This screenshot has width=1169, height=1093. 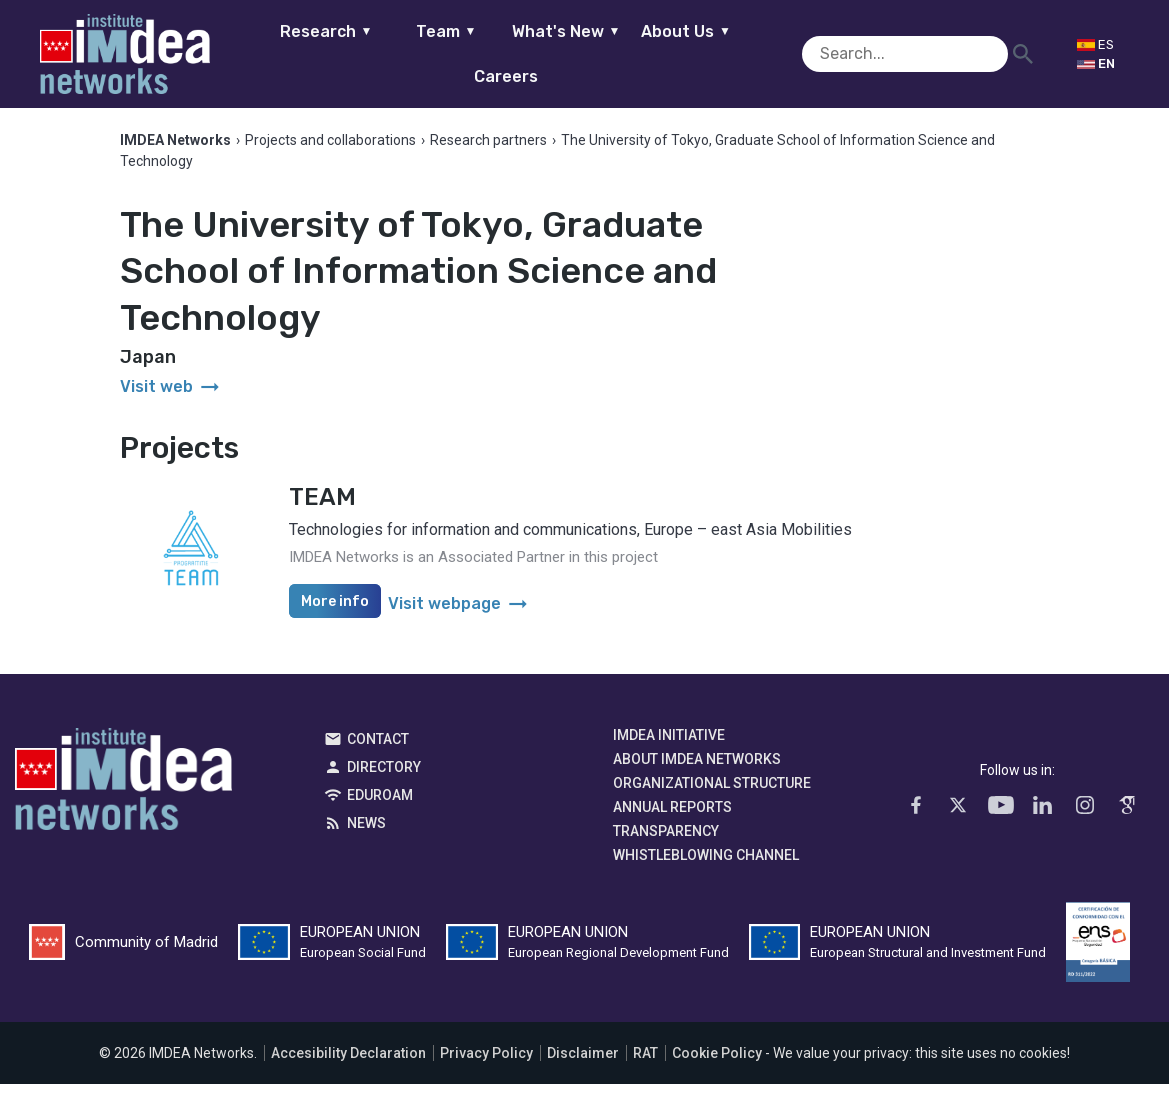 What do you see at coordinates (662, 53) in the screenshot?
I see `About Us` at bounding box center [662, 53].